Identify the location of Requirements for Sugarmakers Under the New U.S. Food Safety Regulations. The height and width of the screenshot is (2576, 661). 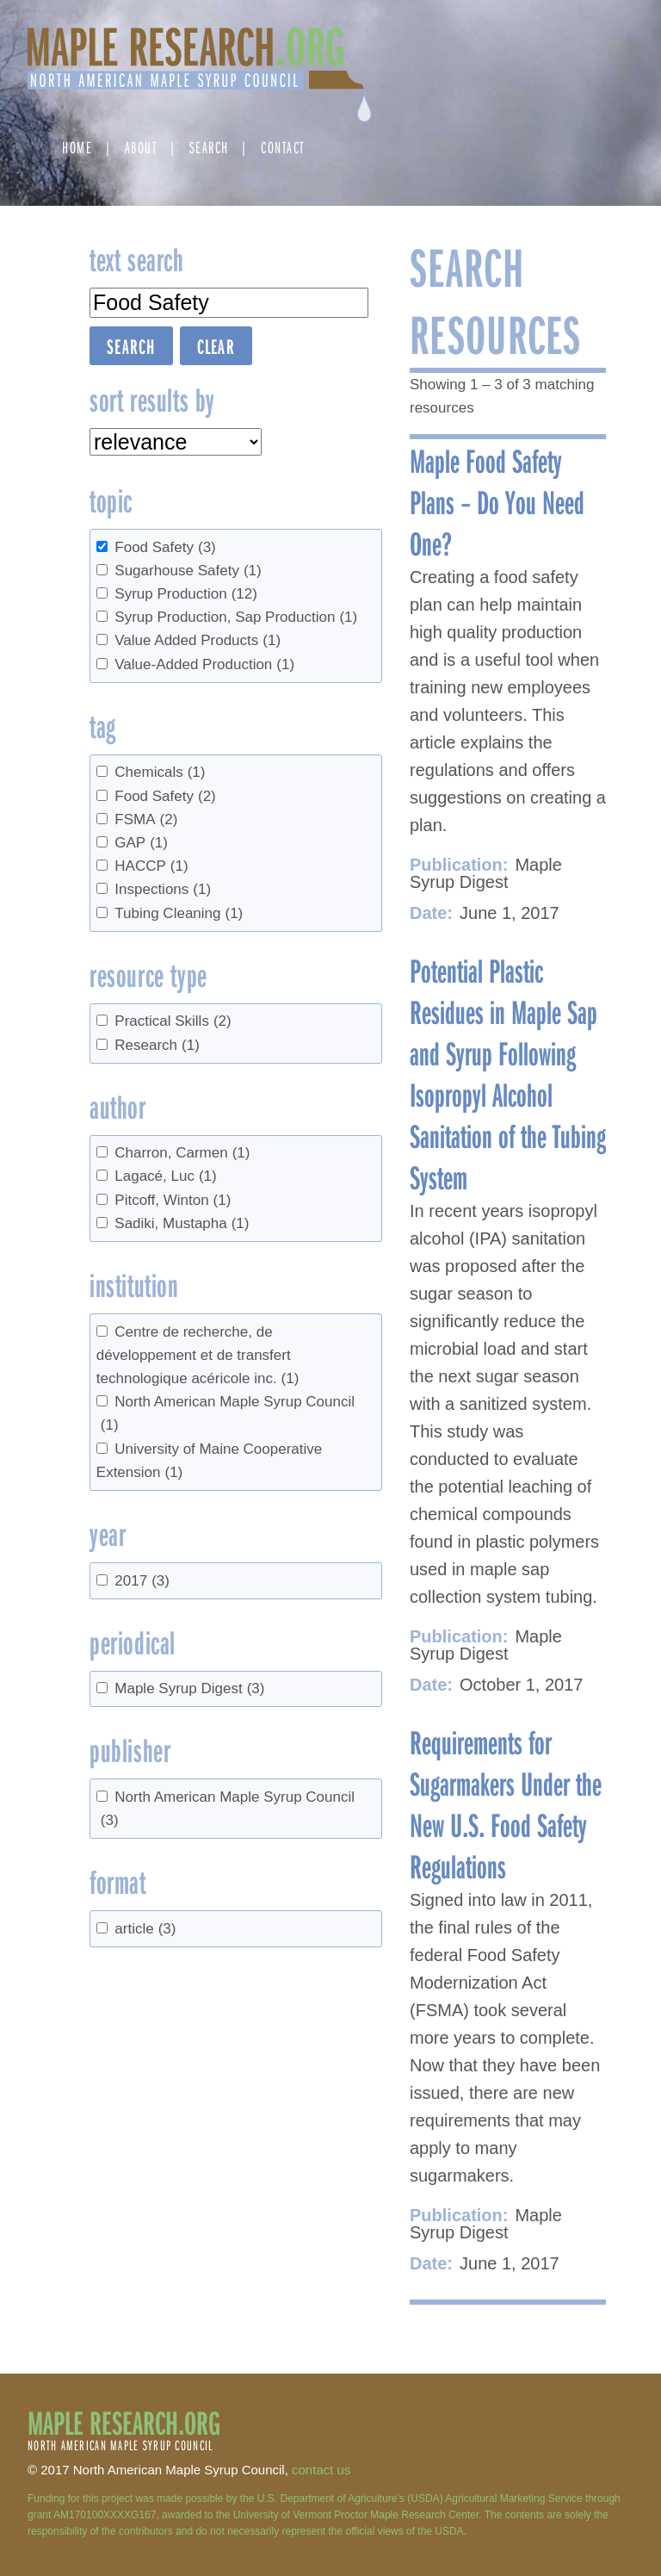
(506, 1803).